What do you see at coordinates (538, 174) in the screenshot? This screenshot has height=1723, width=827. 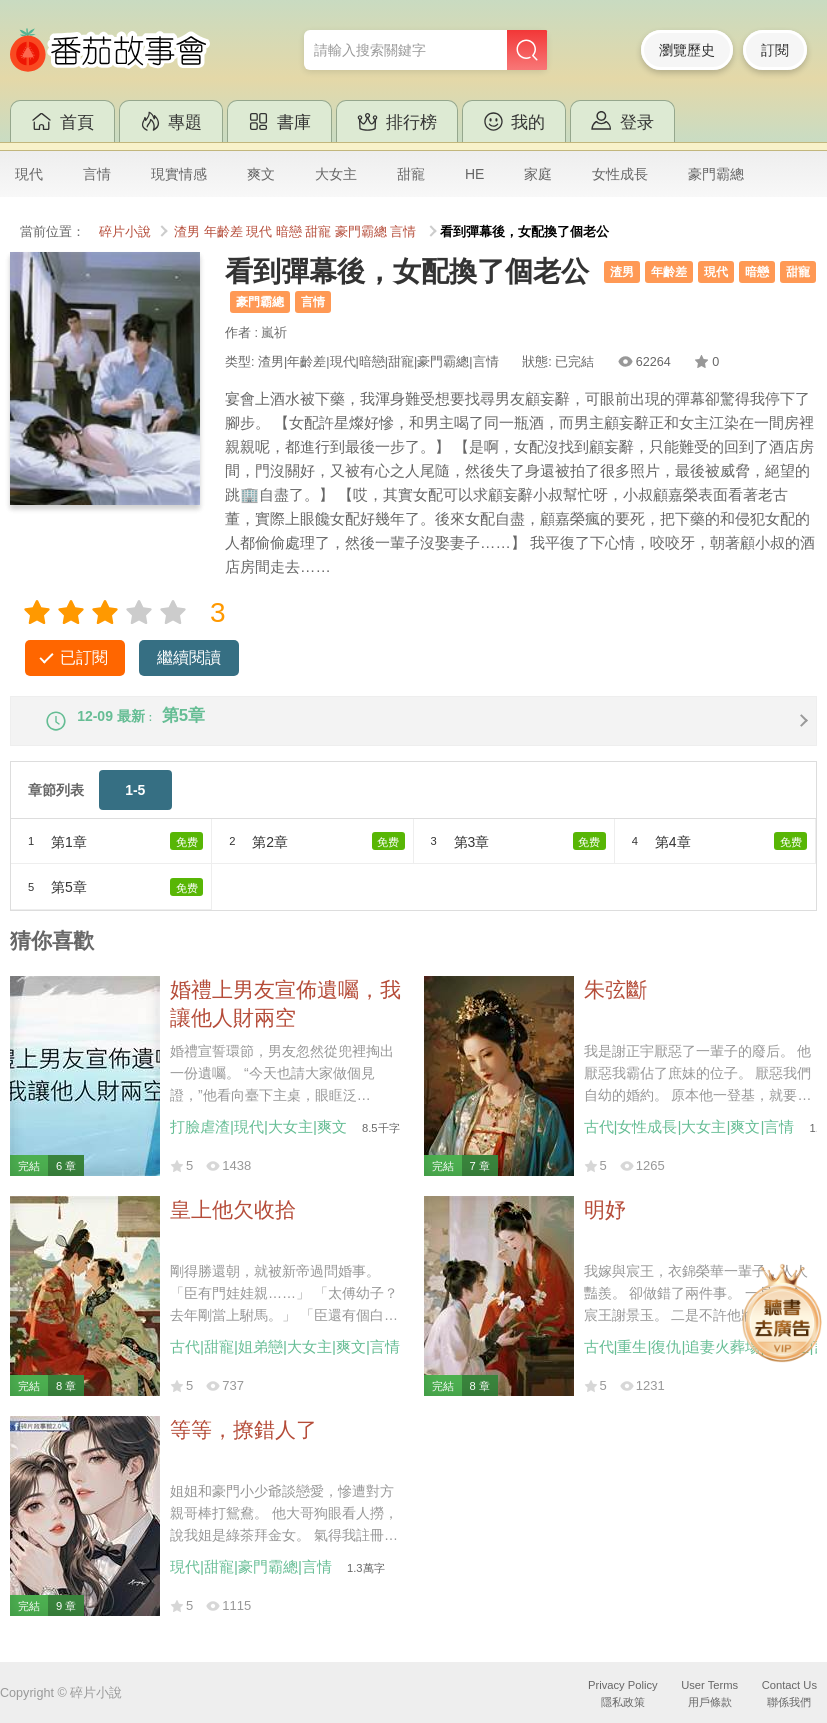 I see `家庭` at bounding box center [538, 174].